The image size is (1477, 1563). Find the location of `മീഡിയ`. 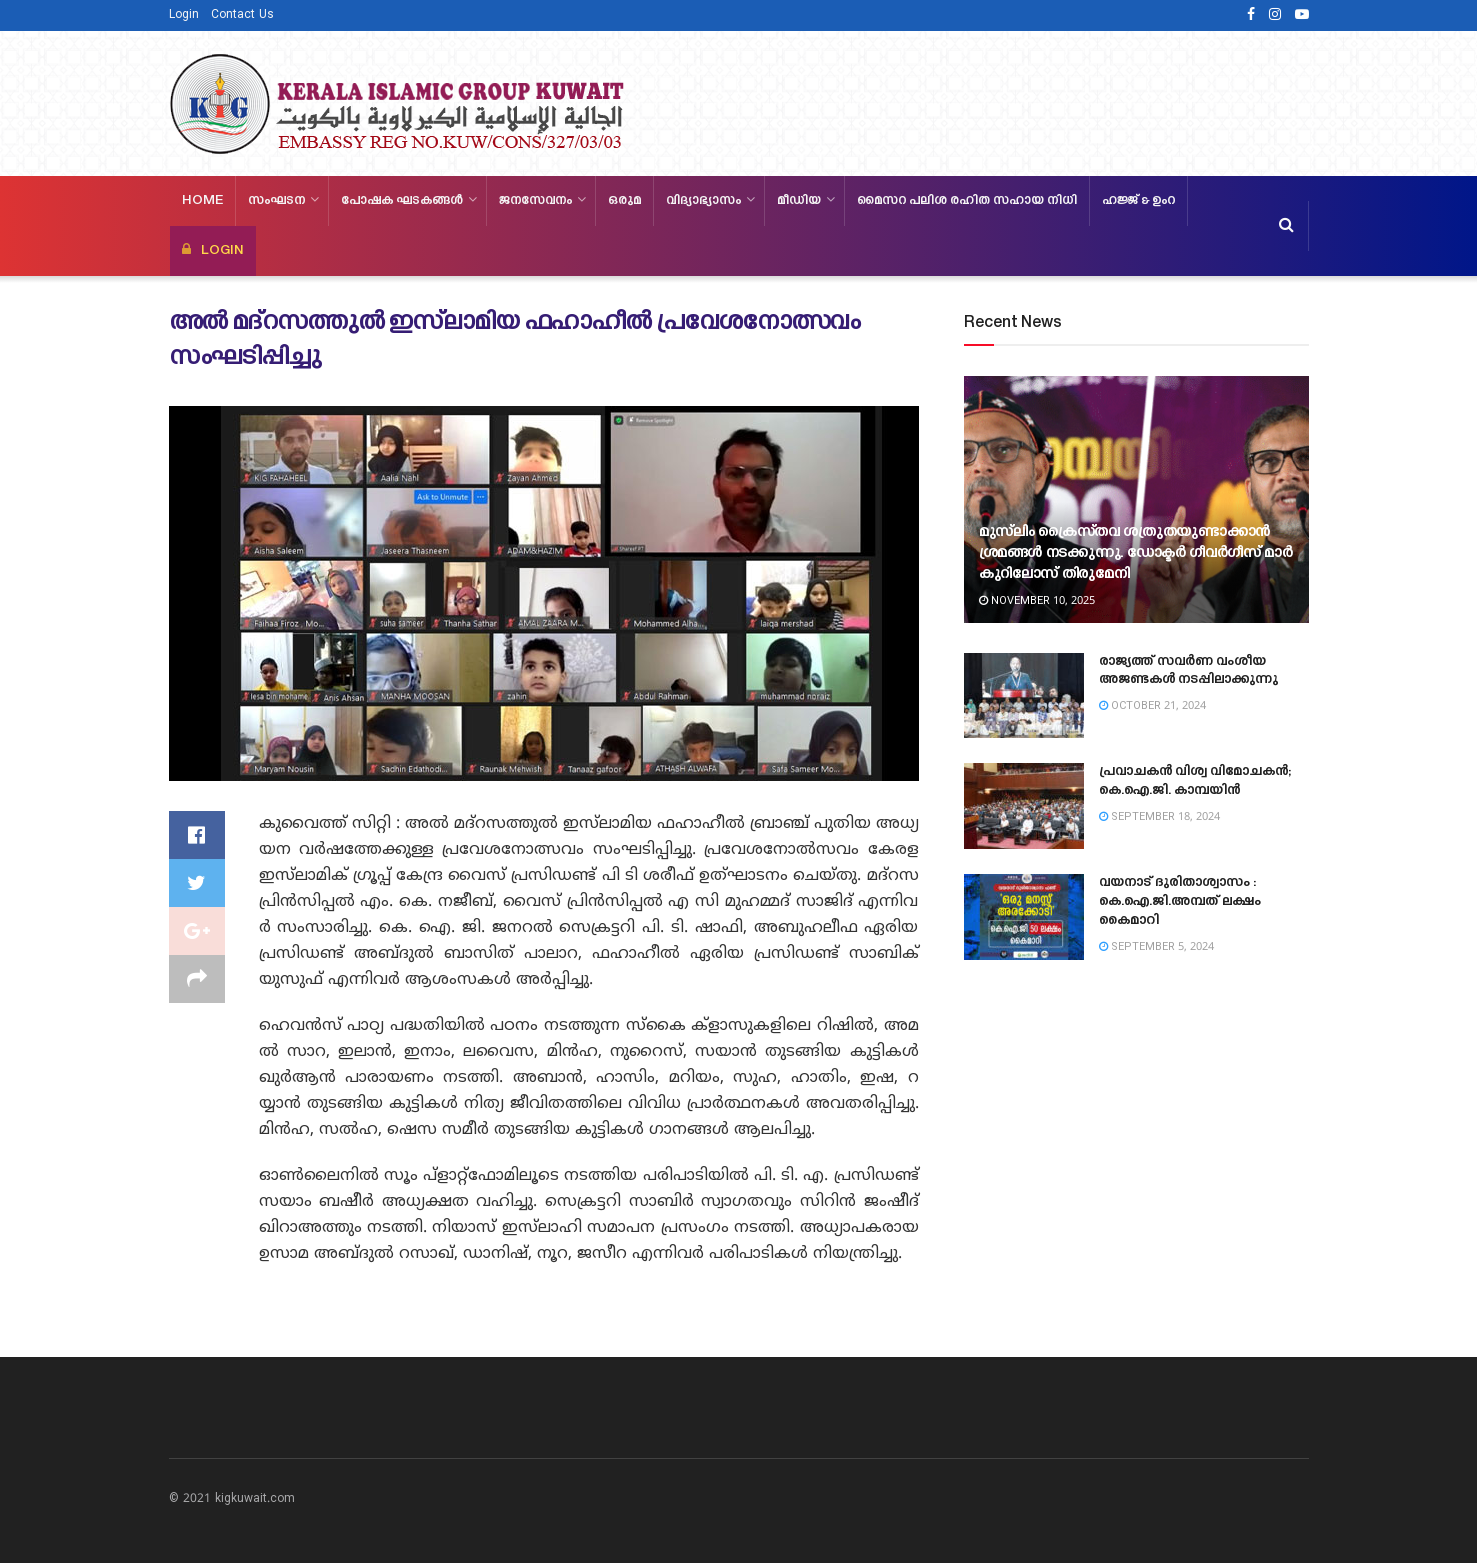

മീഡിയ is located at coordinates (799, 201).